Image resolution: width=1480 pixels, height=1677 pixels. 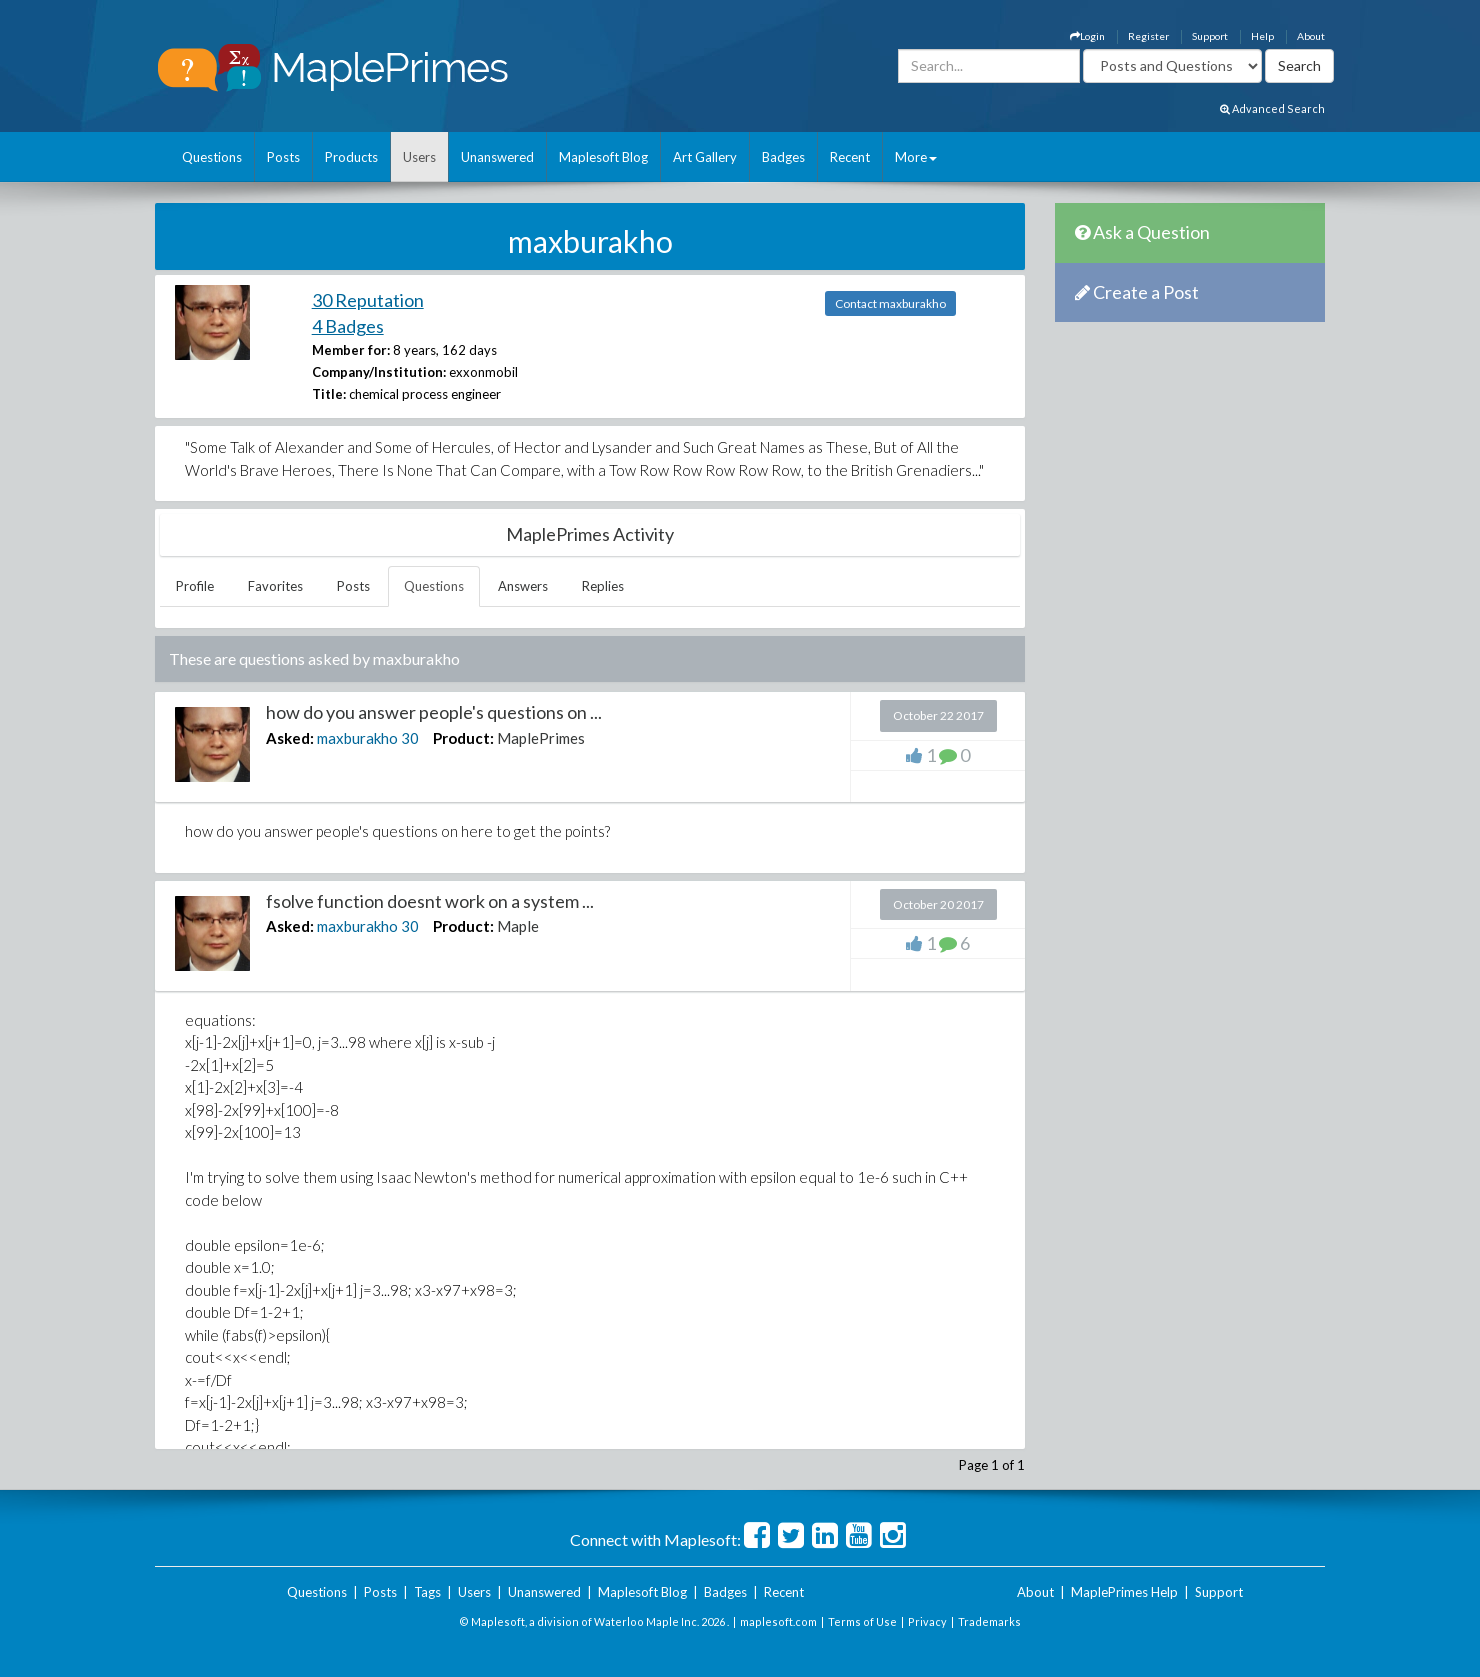 I want to click on Maplesoft Blog, so click(x=603, y=157).